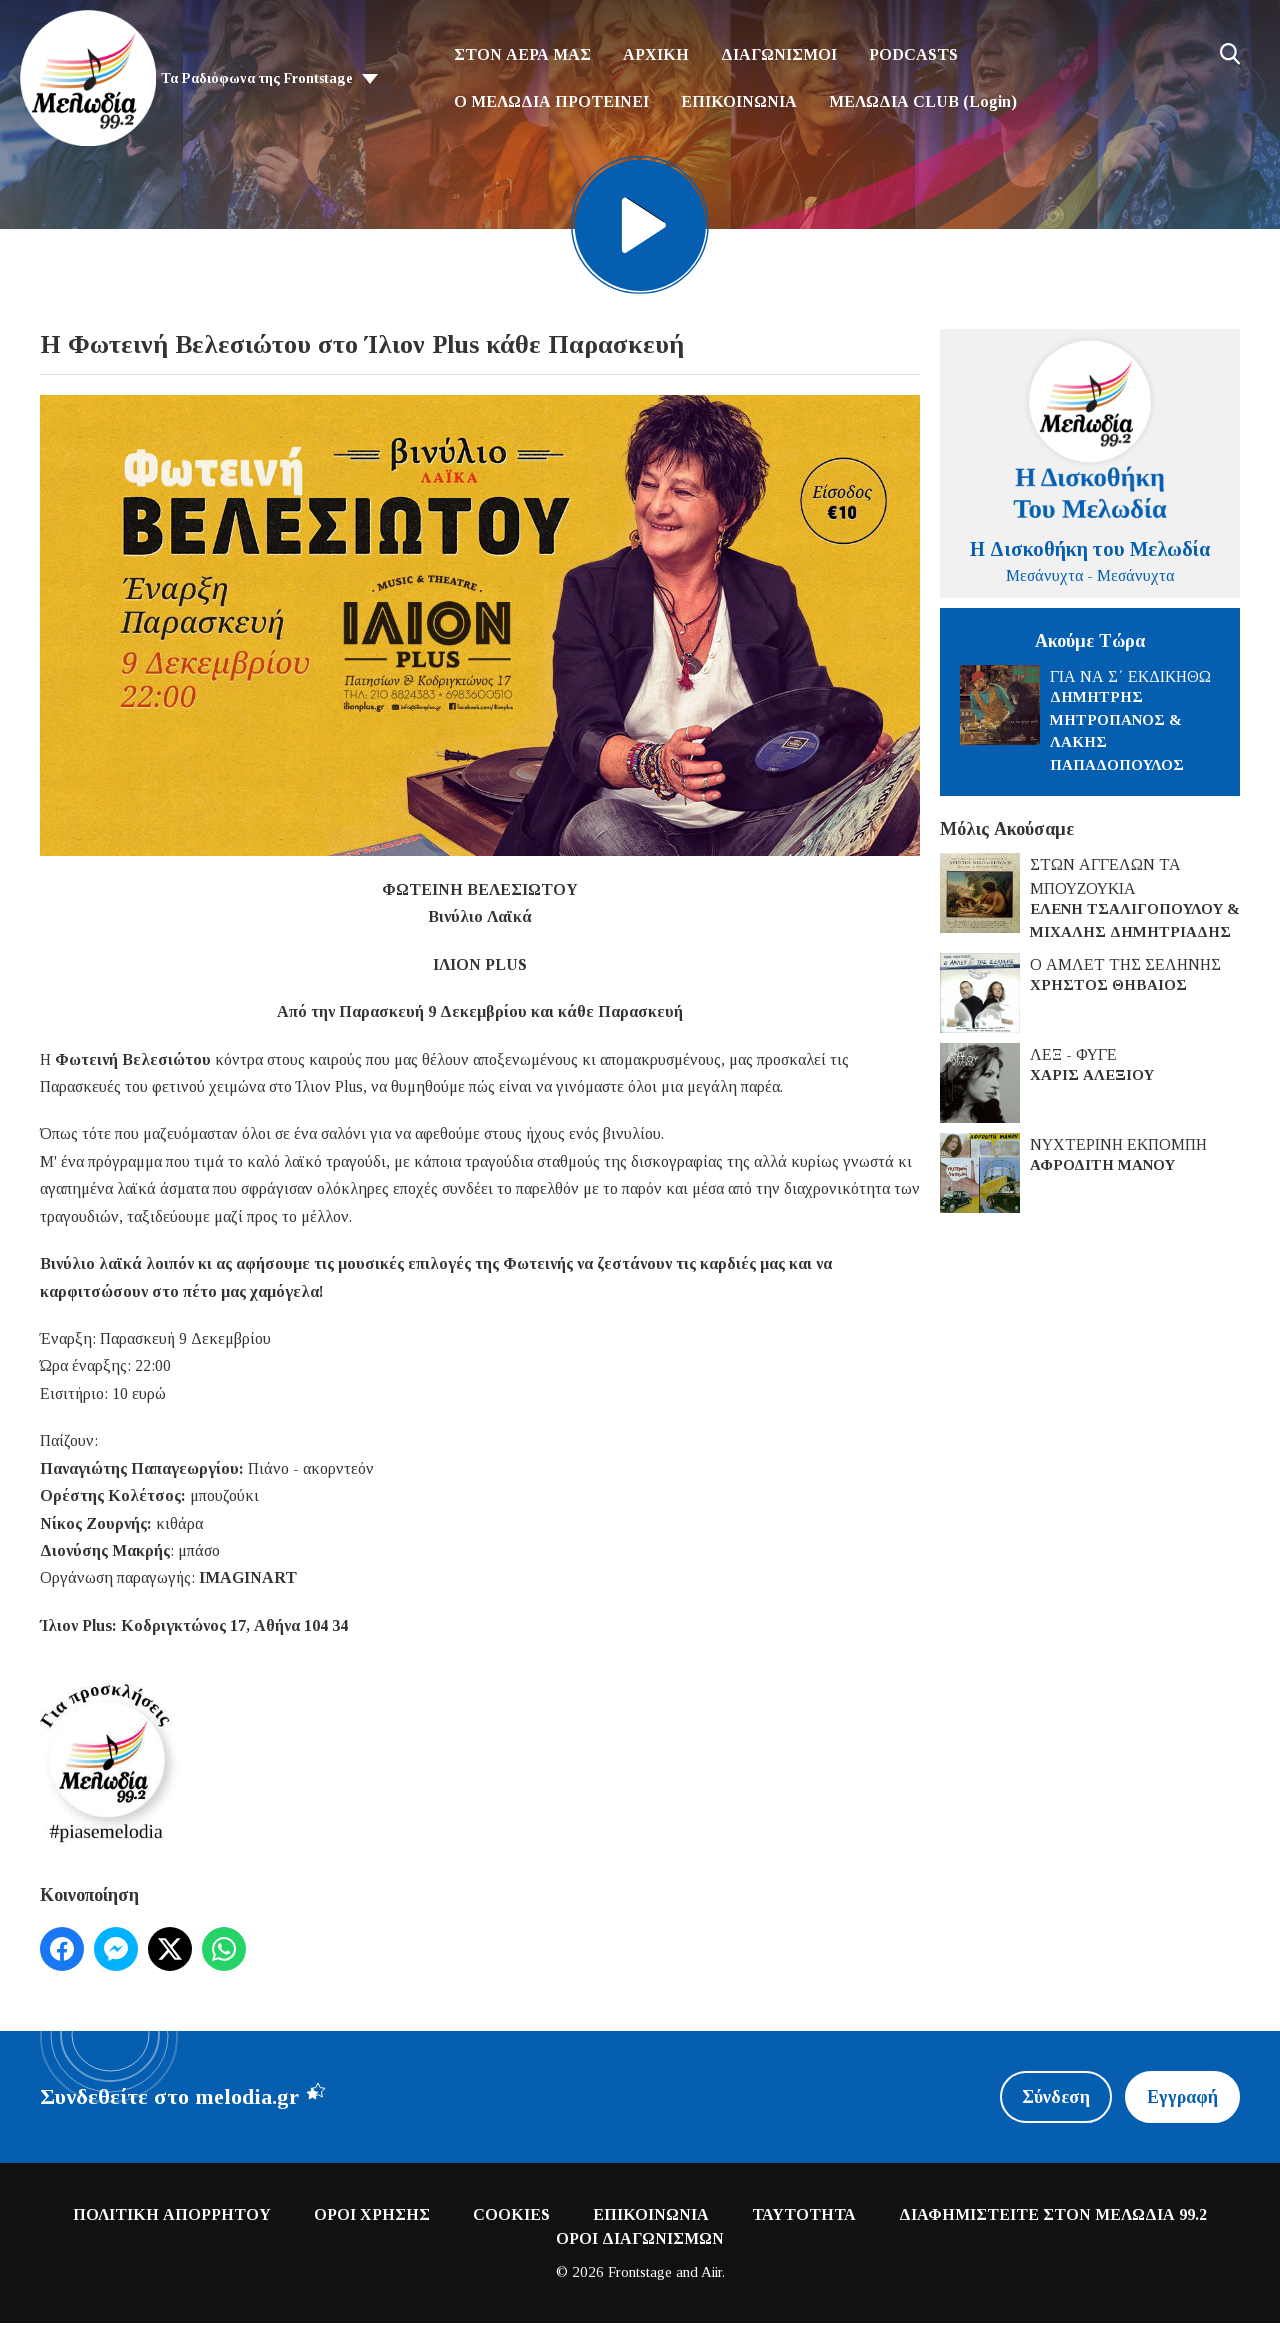 The image size is (1280, 2326). What do you see at coordinates (656, 54) in the screenshot?
I see `ΑΡΧΙΚΗ` at bounding box center [656, 54].